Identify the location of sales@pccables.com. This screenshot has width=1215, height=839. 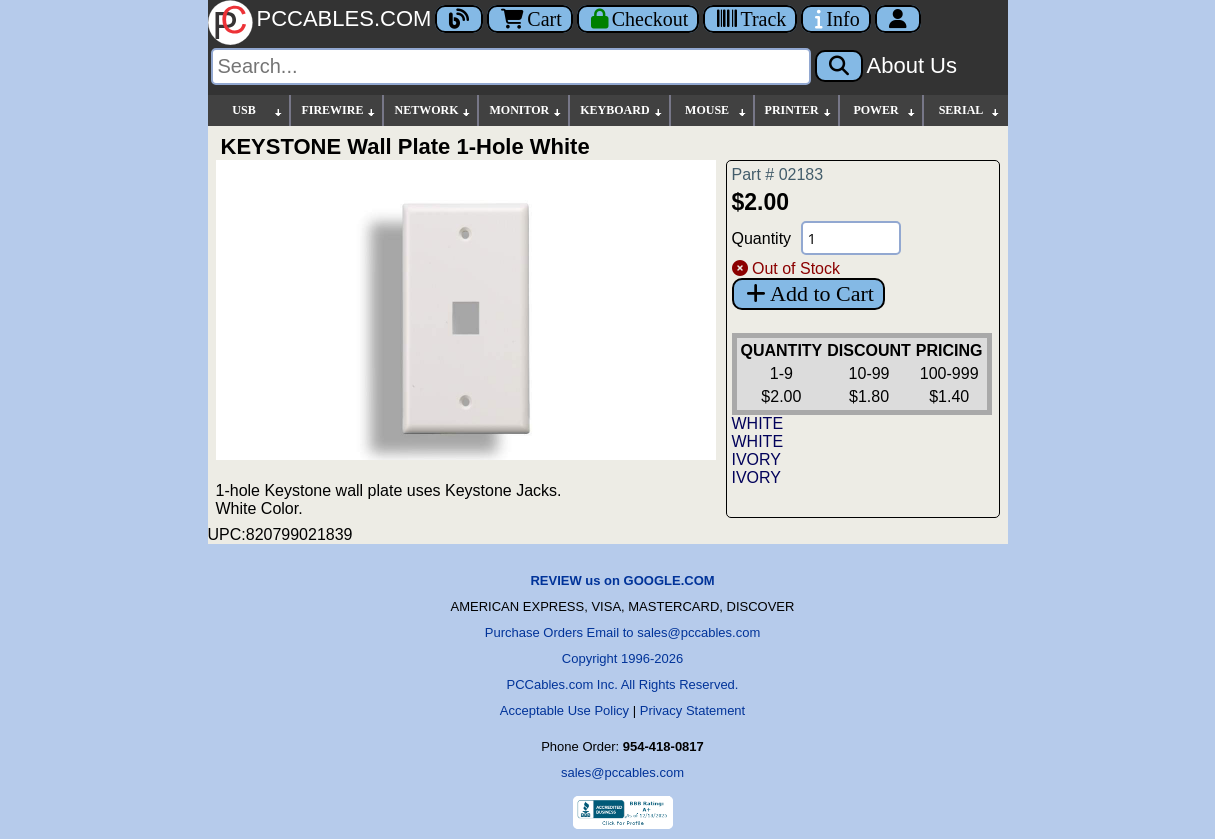
(622, 772).